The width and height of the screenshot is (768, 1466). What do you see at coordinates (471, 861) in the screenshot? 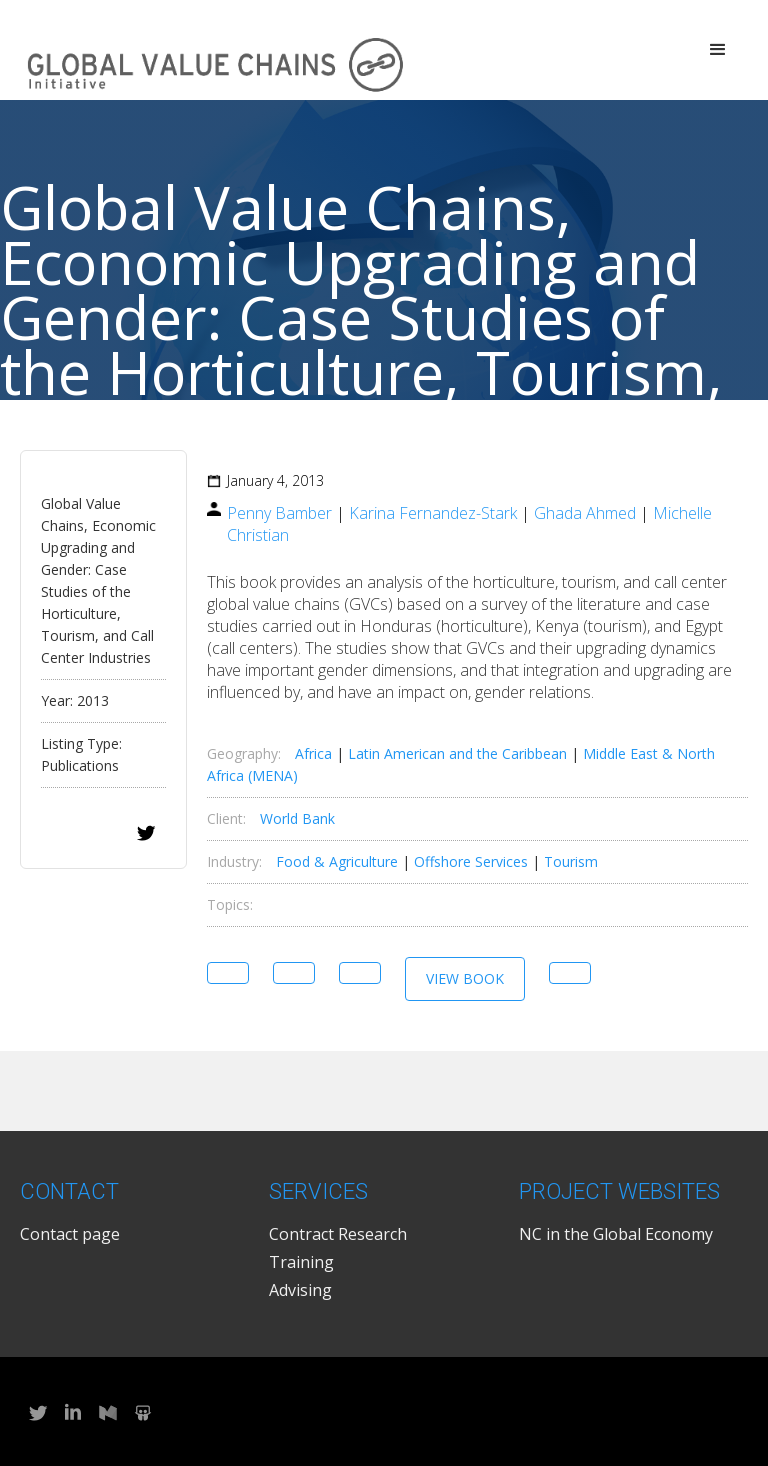
I see `Offshore Services` at bounding box center [471, 861].